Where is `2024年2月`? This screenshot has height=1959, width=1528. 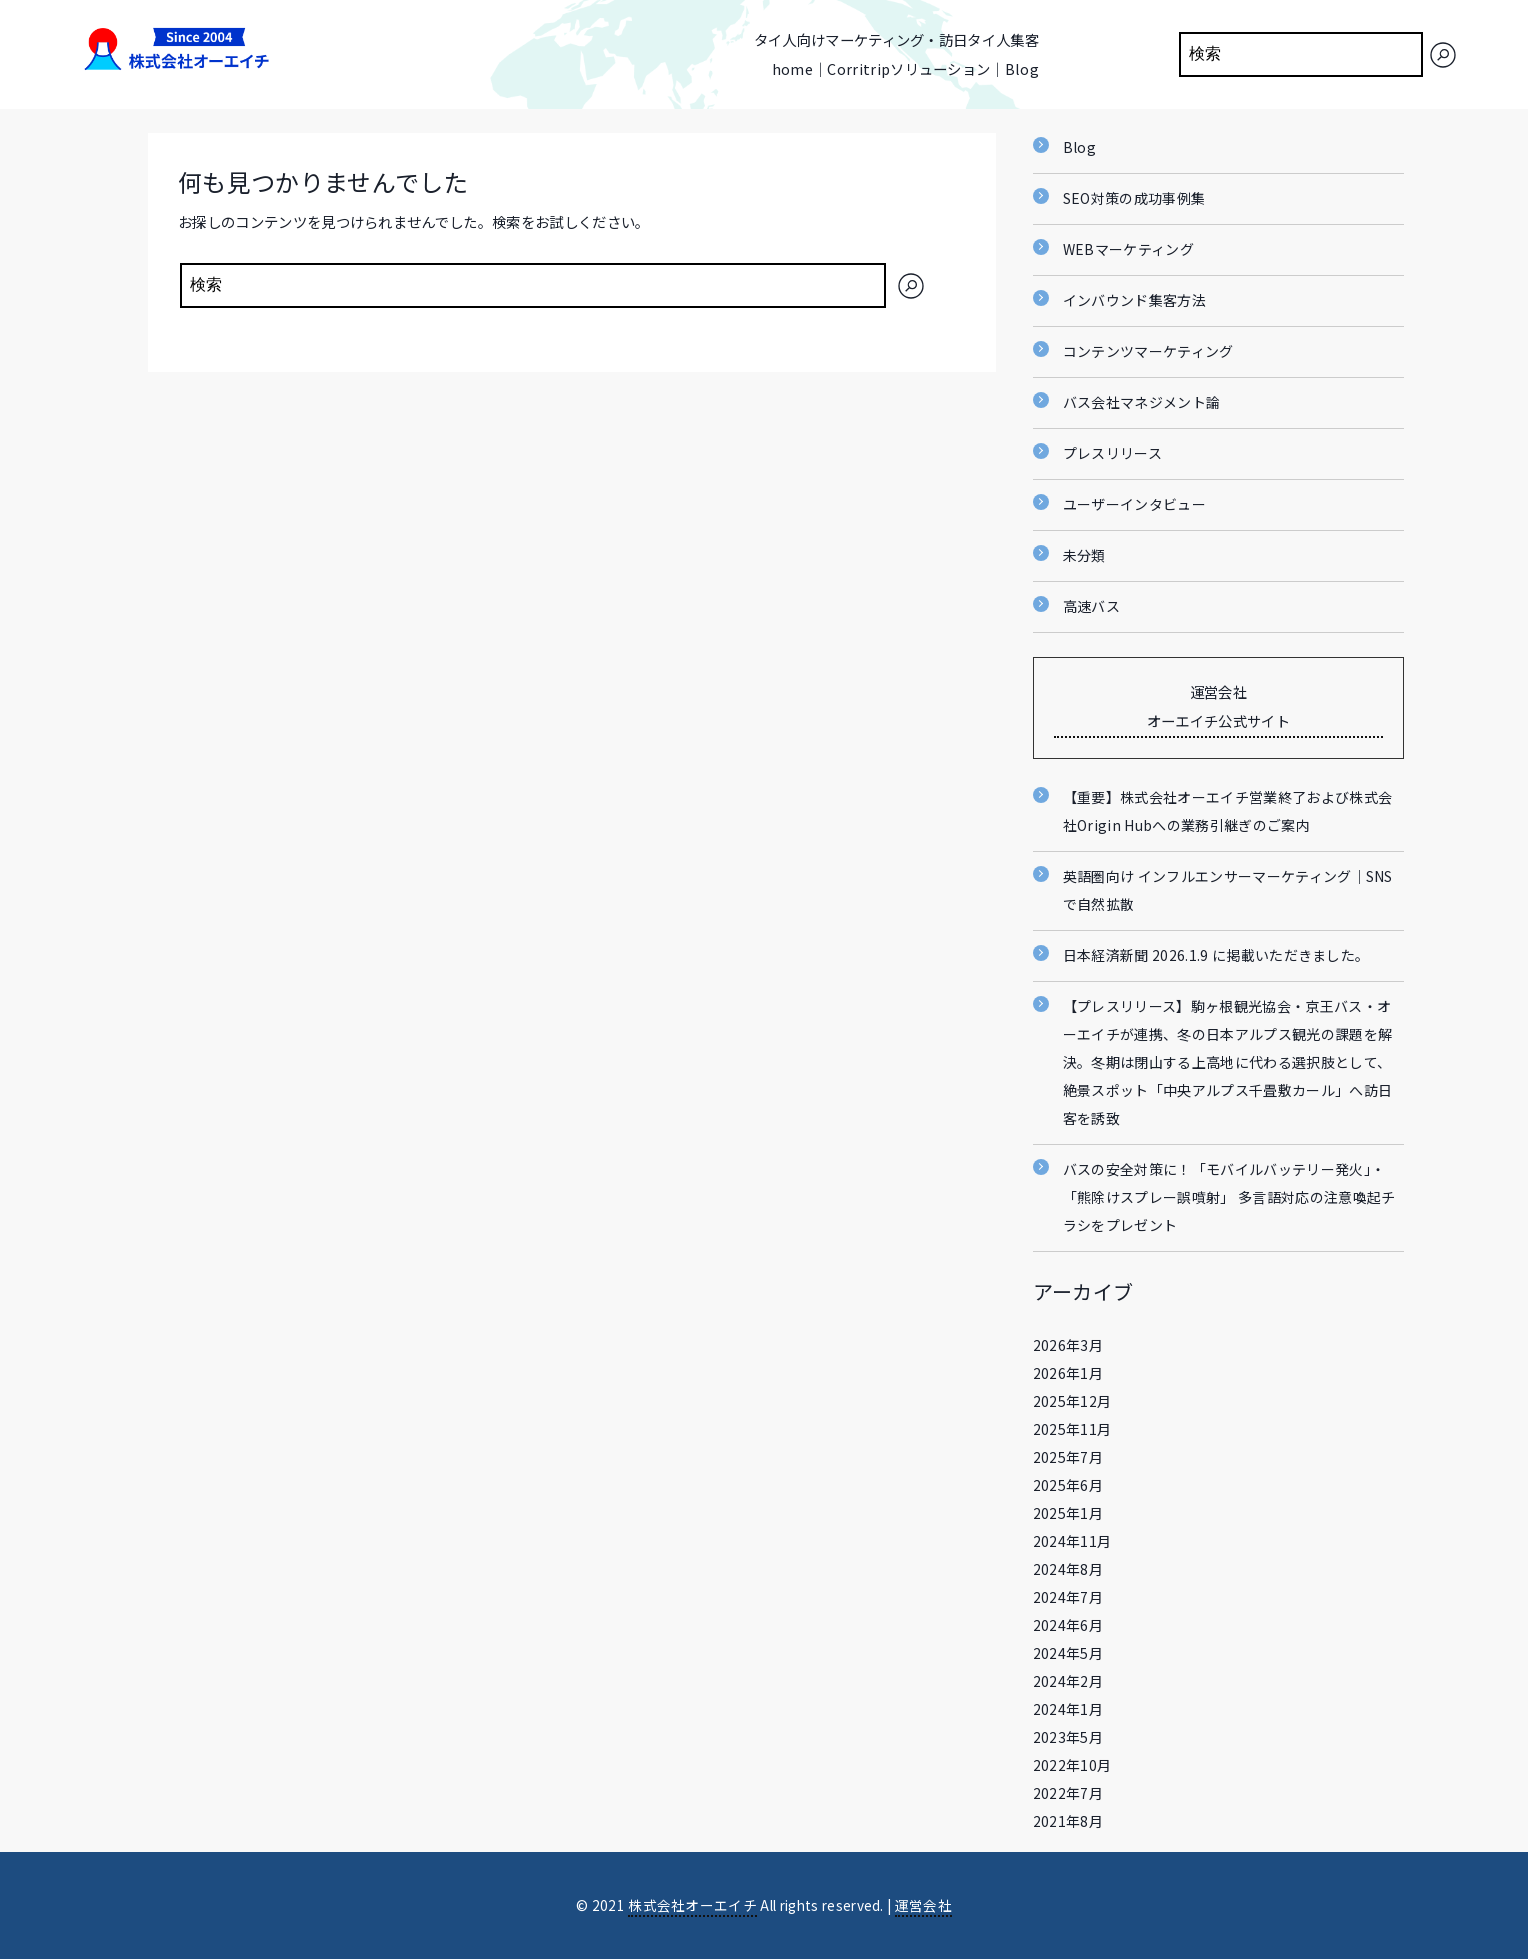 2024年2月 is located at coordinates (1068, 1681).